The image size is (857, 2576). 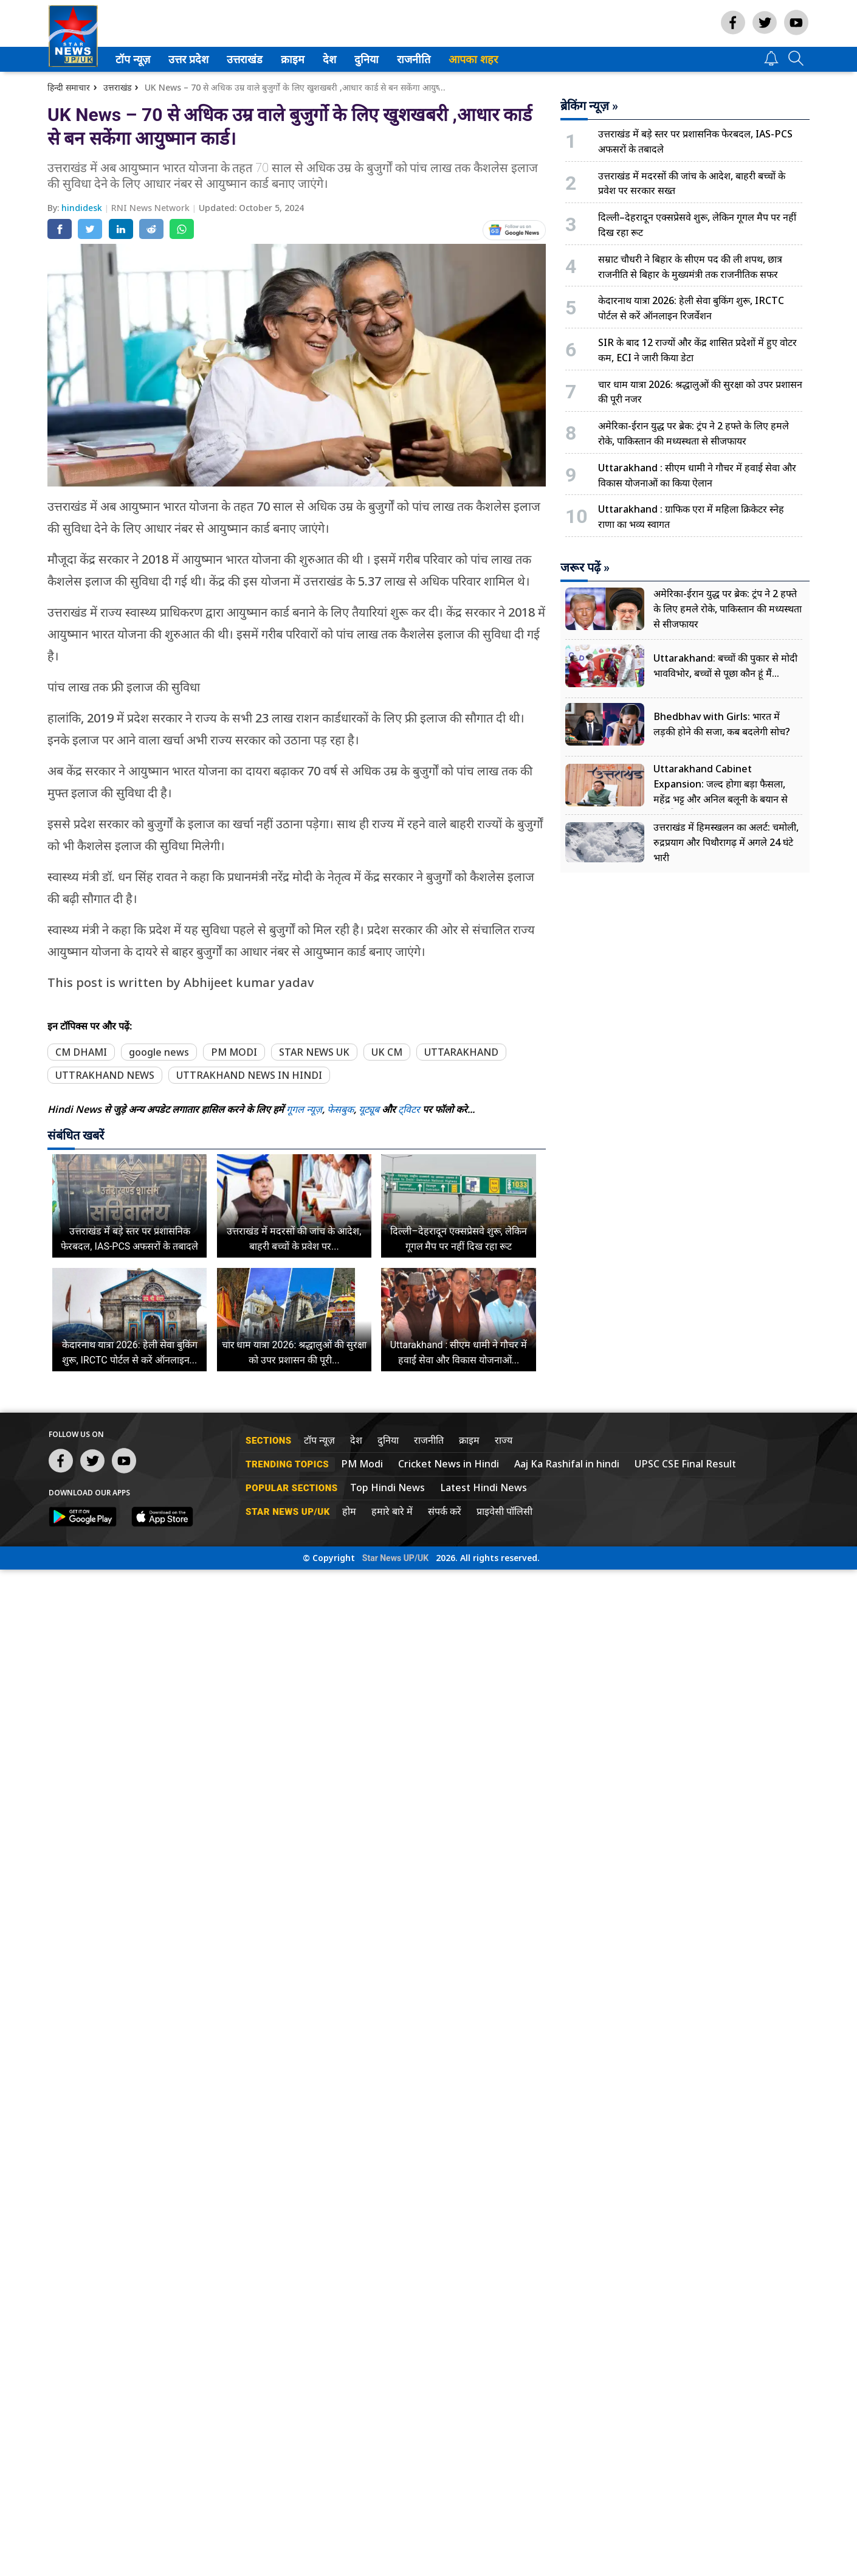 I want to click on देश, so click(x=328, y=59).